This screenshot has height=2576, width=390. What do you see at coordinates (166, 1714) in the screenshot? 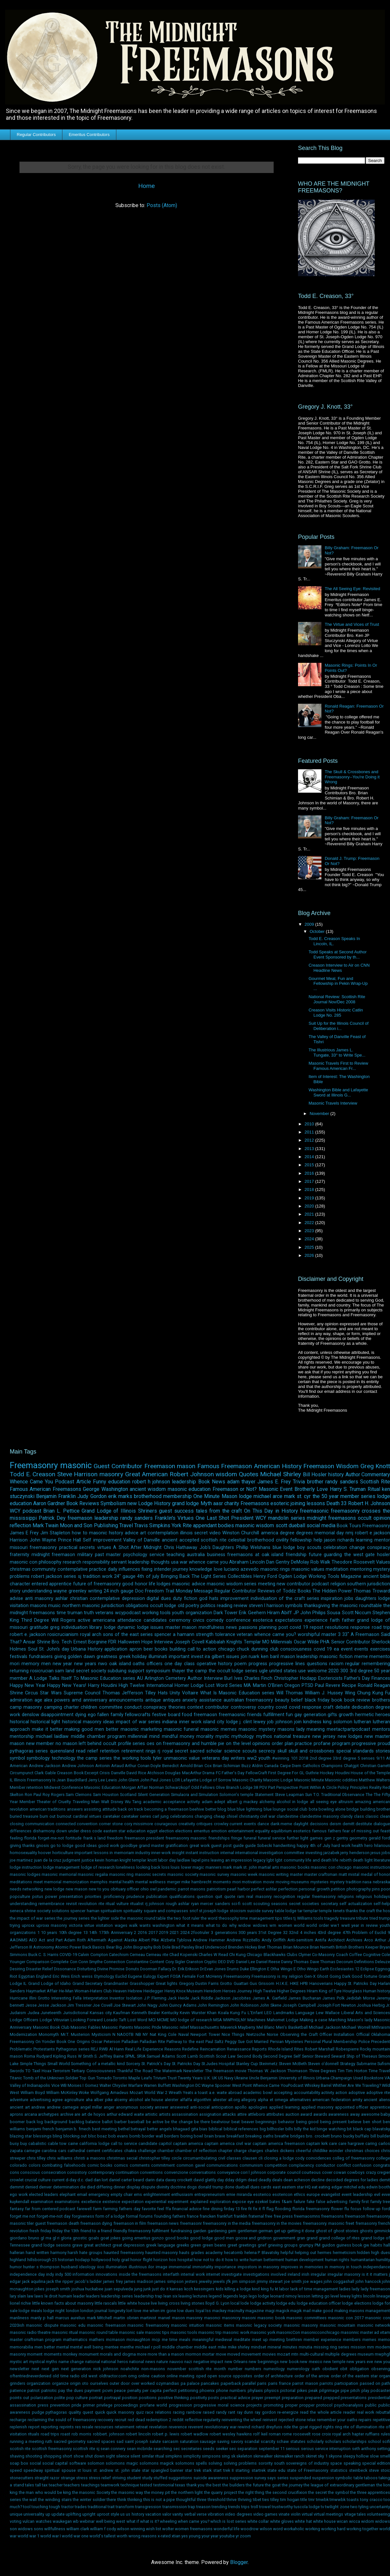
I see `festive board` at bounding box center [166, 1714].